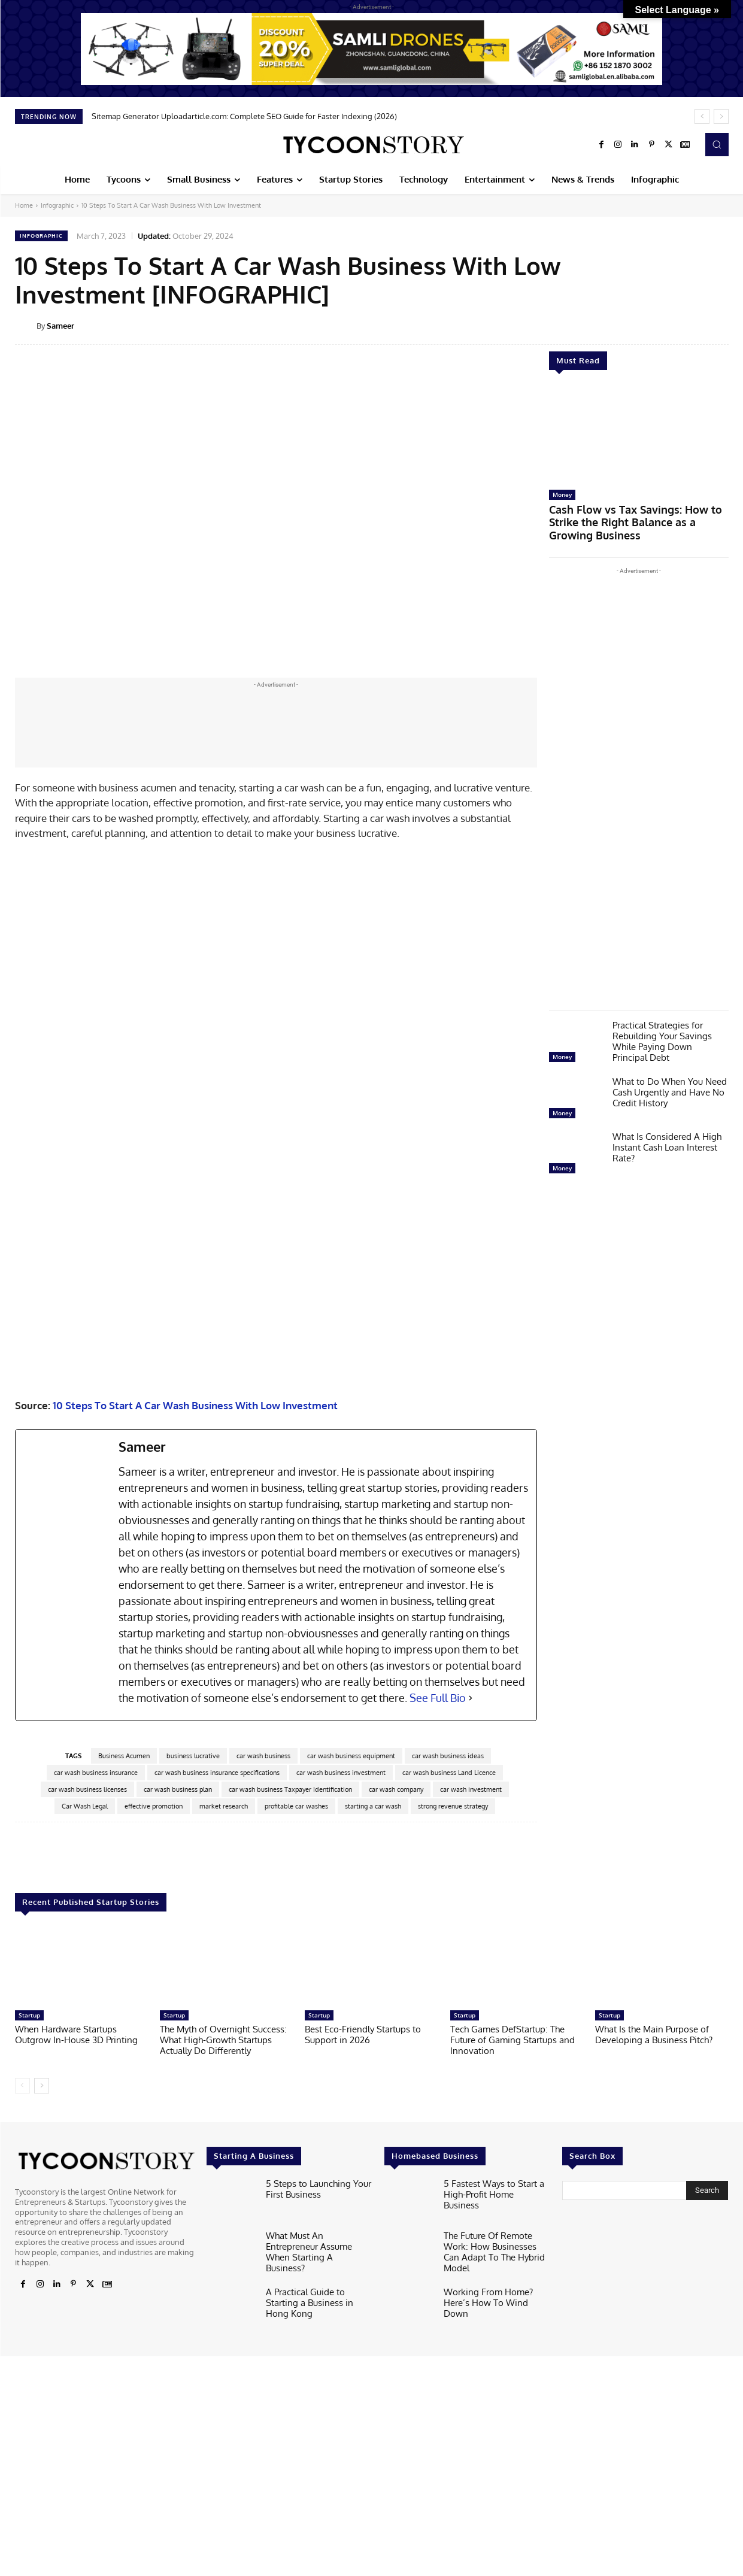 This screenshot has width=743, height=2576. Describe the element at coordinates (341, 2222) in the screenshot. I see `car wash business investment` at that location.